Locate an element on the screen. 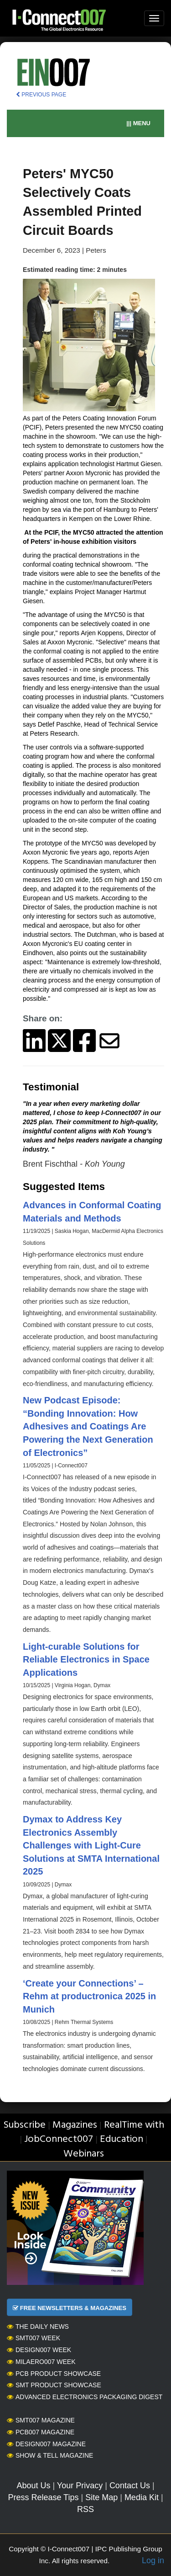 This screenshot has width=171, height=2576. PCB Product Showcase is located at coordinates (54, 2373).